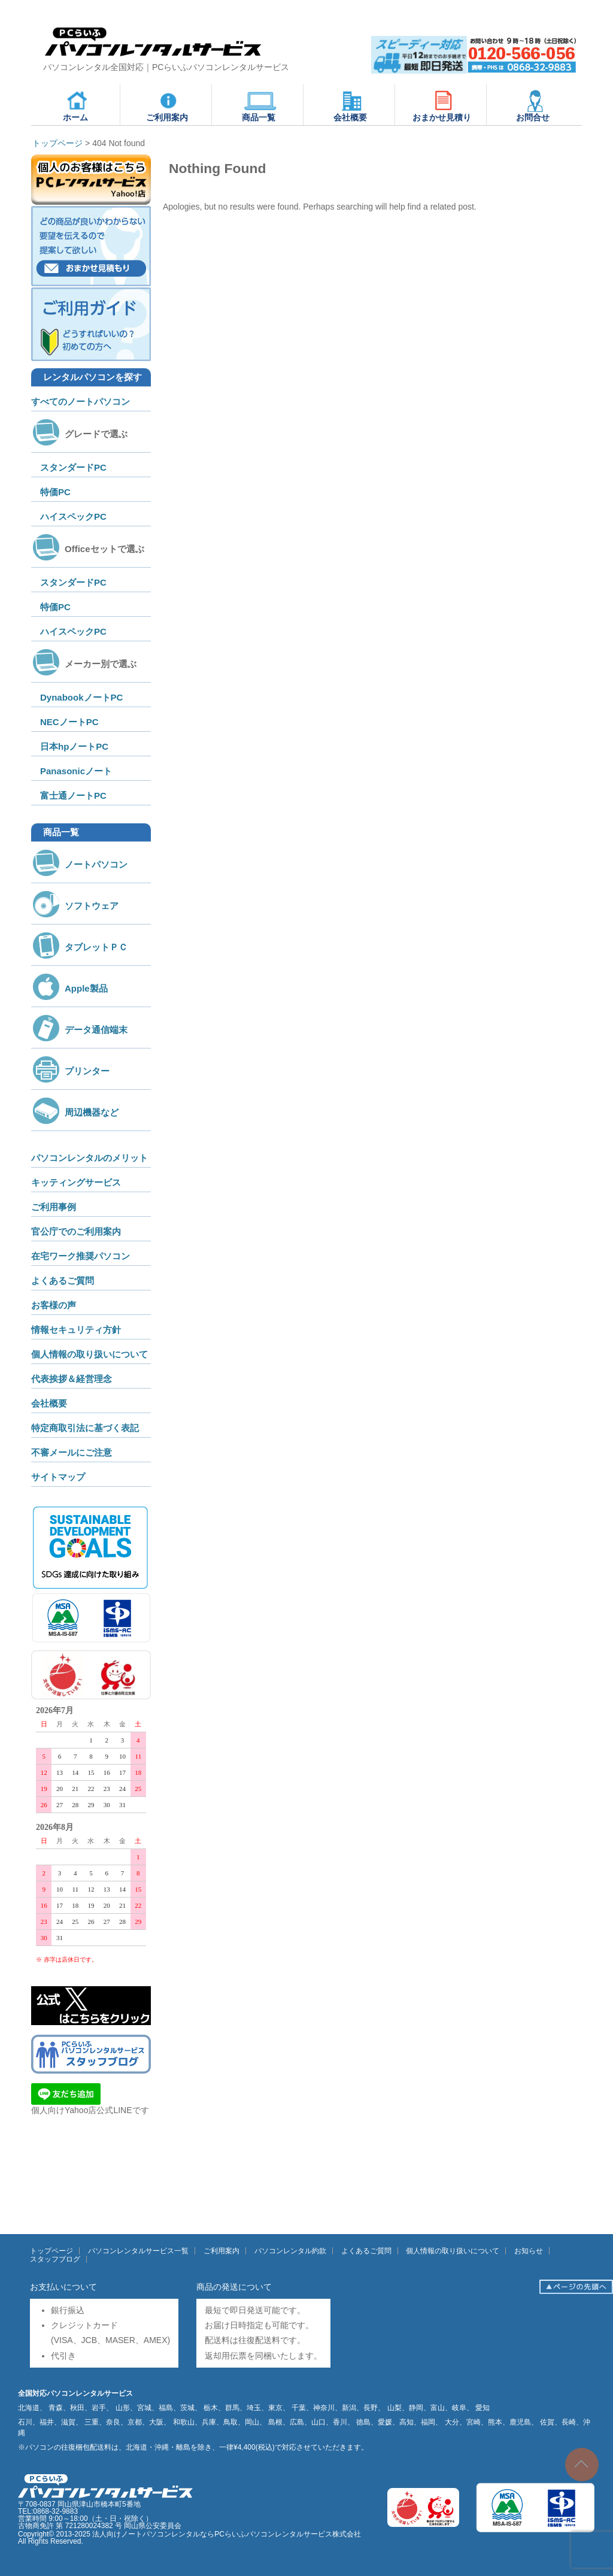 The height and width of the screenshot is (2576, 613). What do you see at coordinates (81, 697) in the screenshot?
I see `DynabookノートPC` at bounding box center [81, 697].